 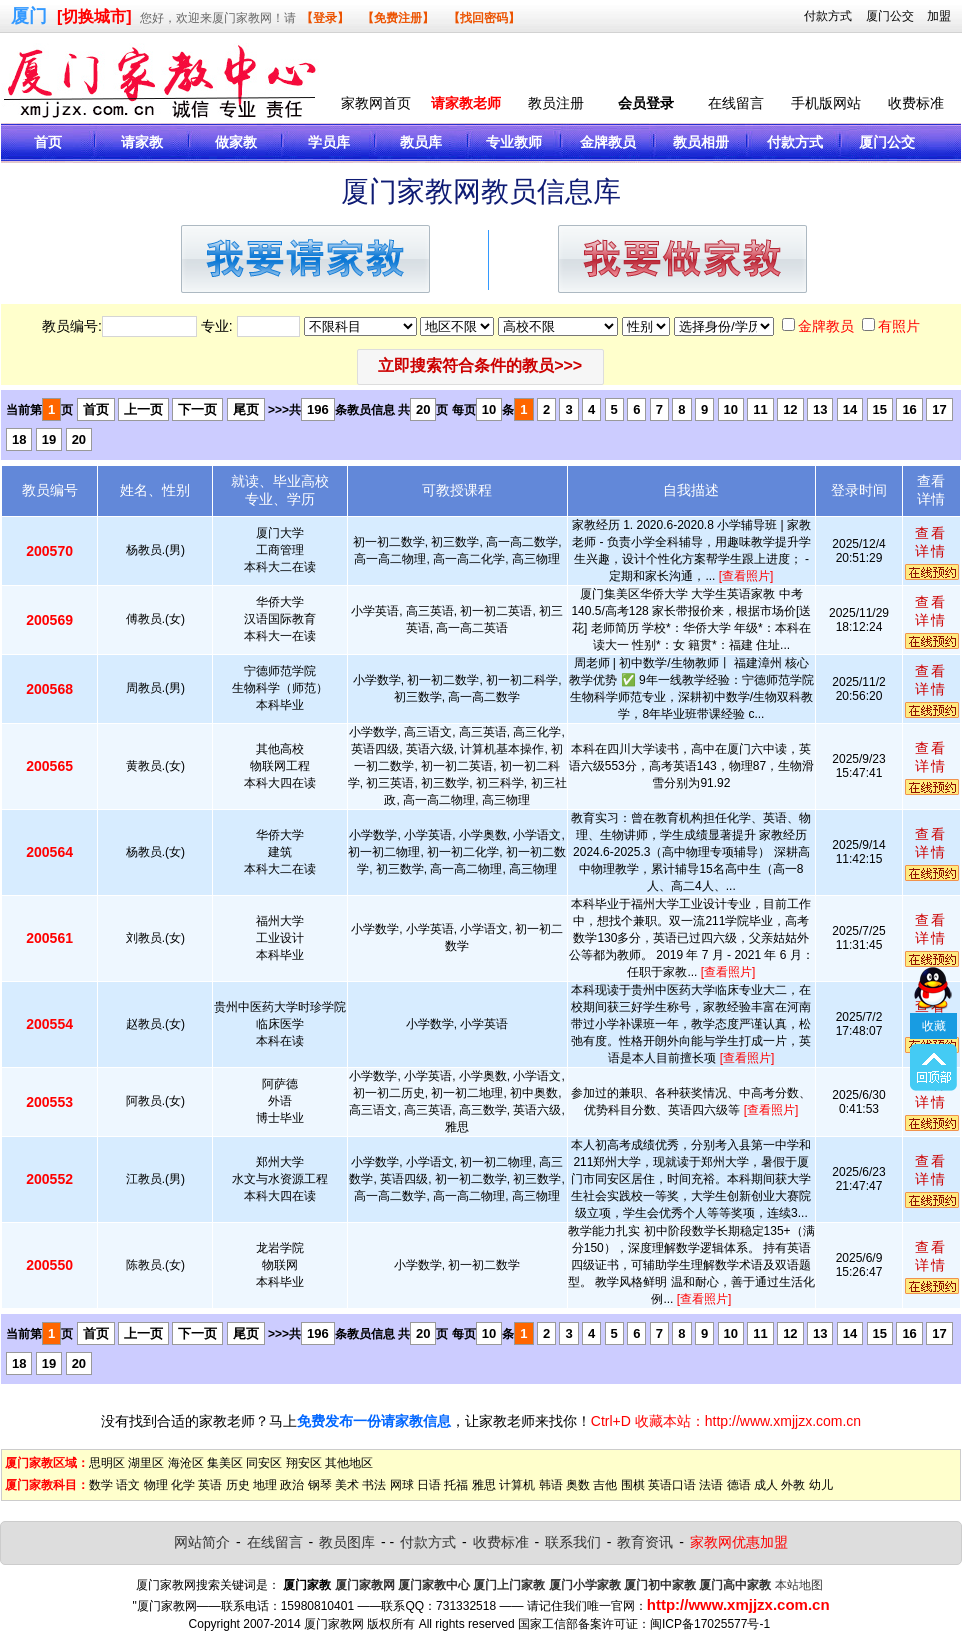 I want to click on 金牌教员, so click(x=826, y=326).